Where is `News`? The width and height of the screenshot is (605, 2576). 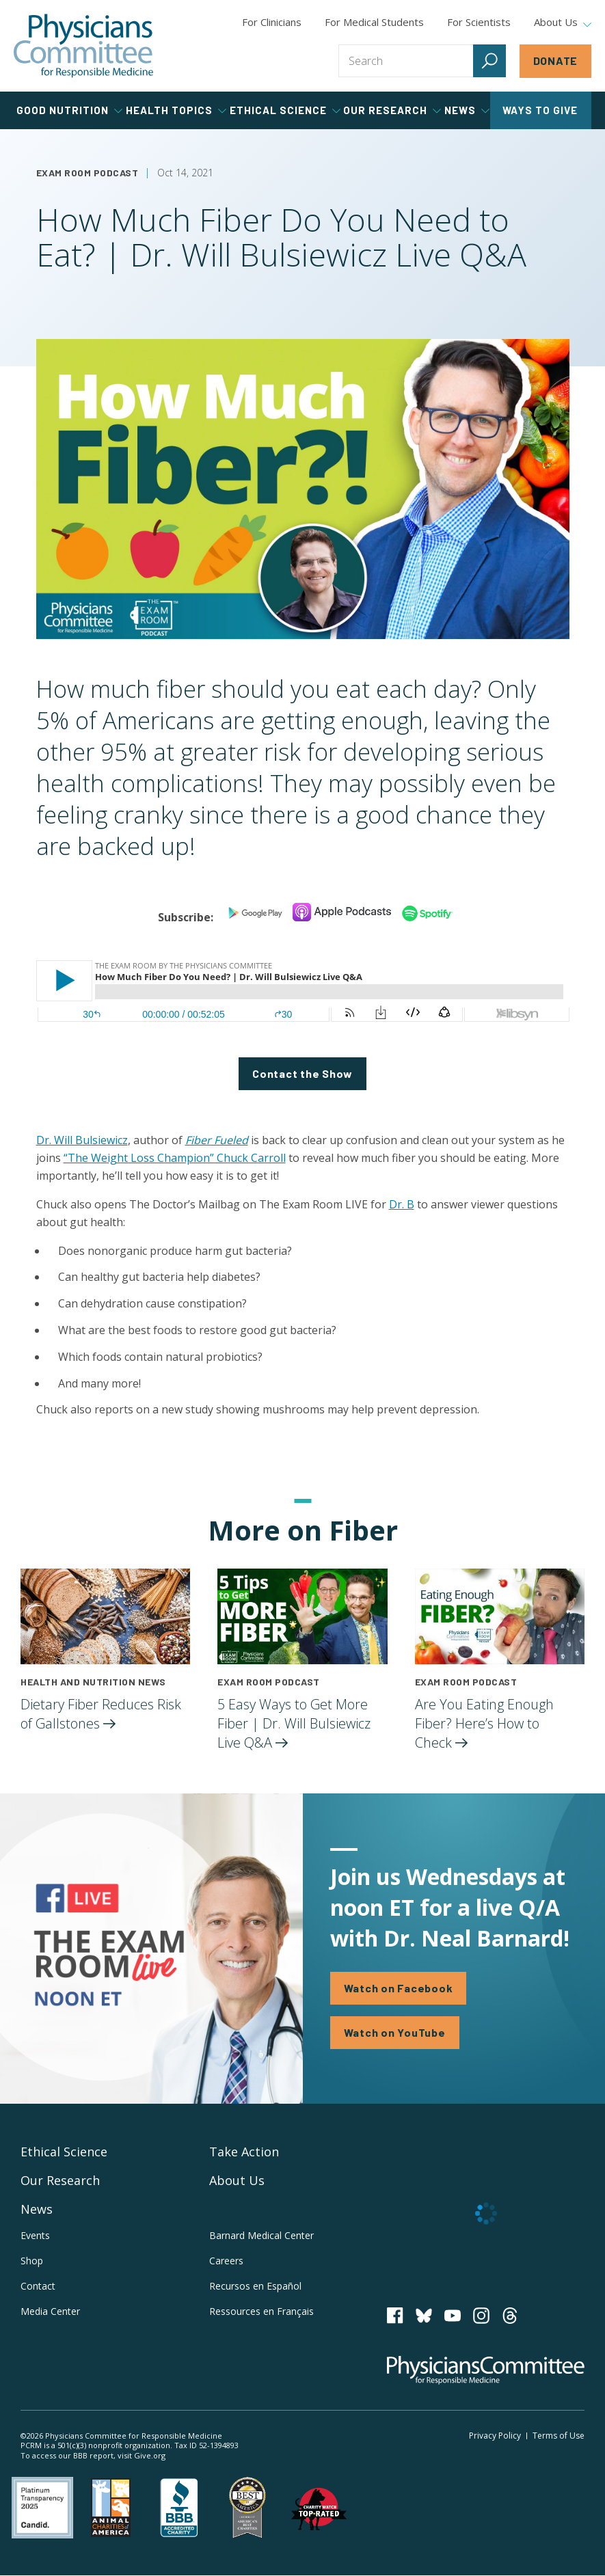 News is located at coordinates (37, 2209).